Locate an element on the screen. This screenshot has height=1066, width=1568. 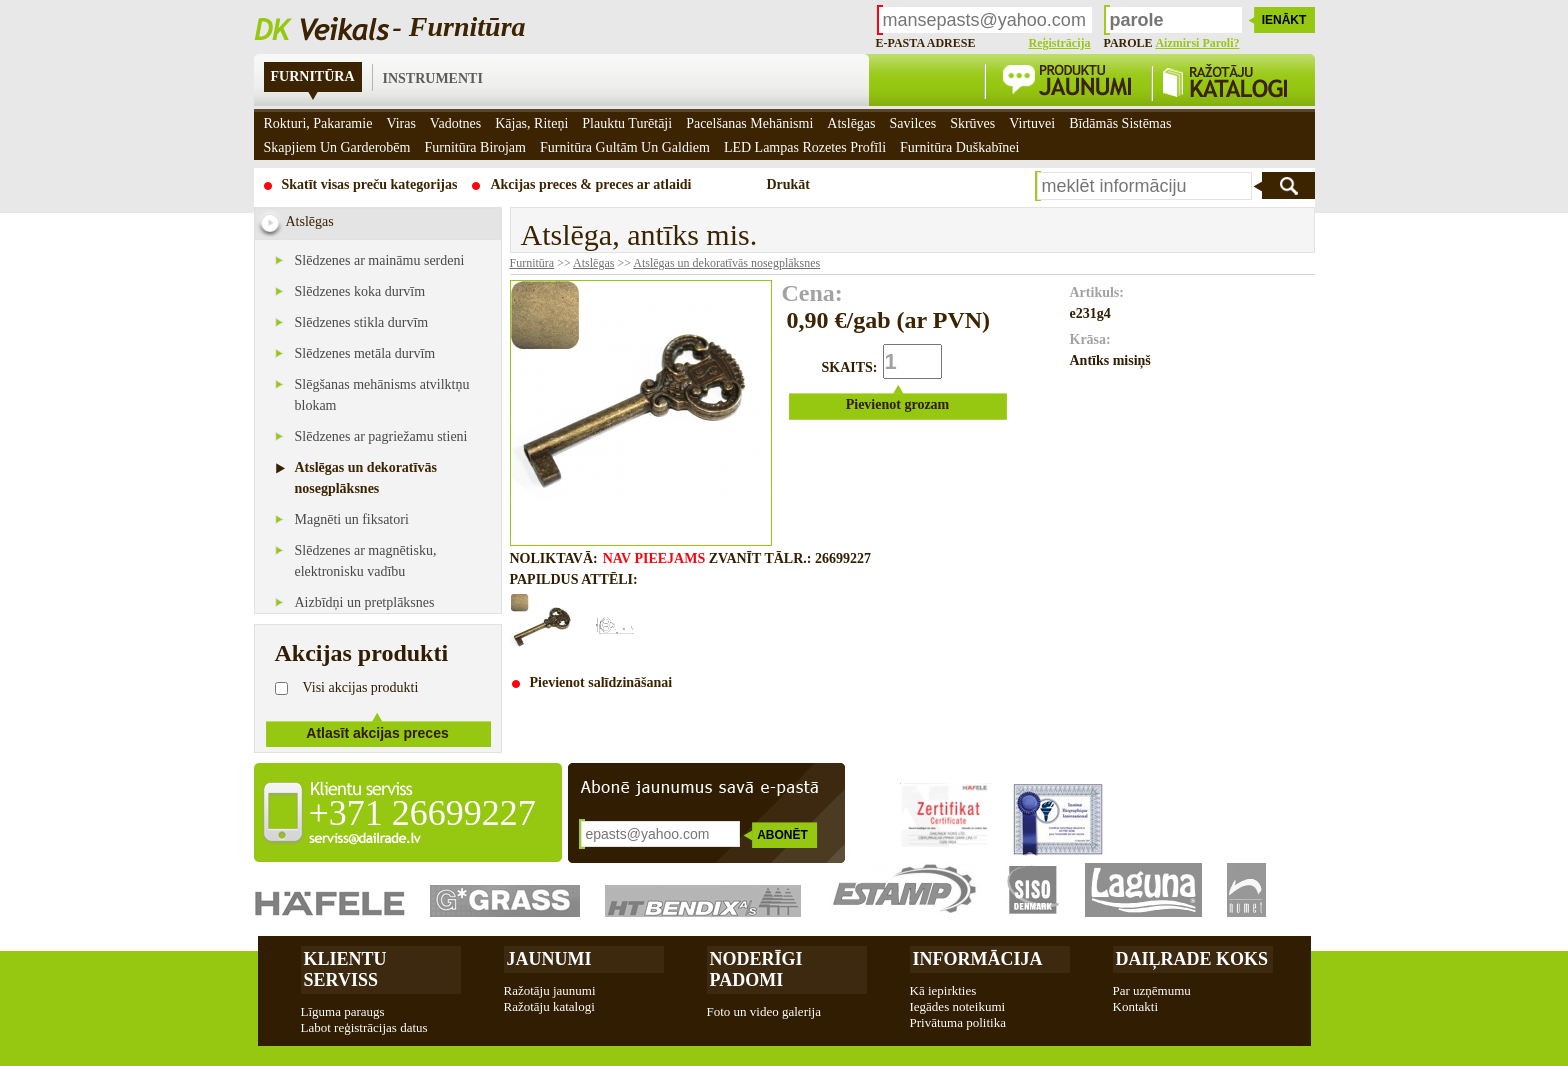
Skapjiem un garderobēm is located at coordinates (337, 147).